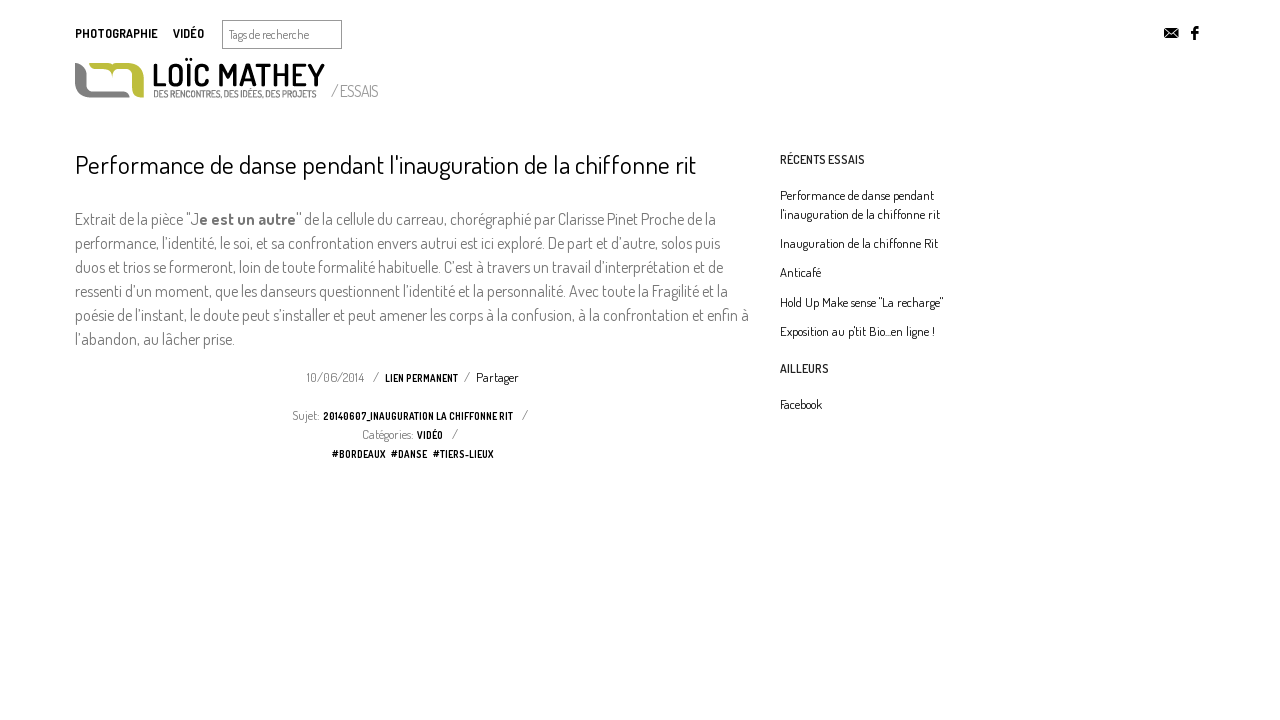  Describe the element at coordinates (358, 454) in the screenshot. I see `#bordeaux` at that location.